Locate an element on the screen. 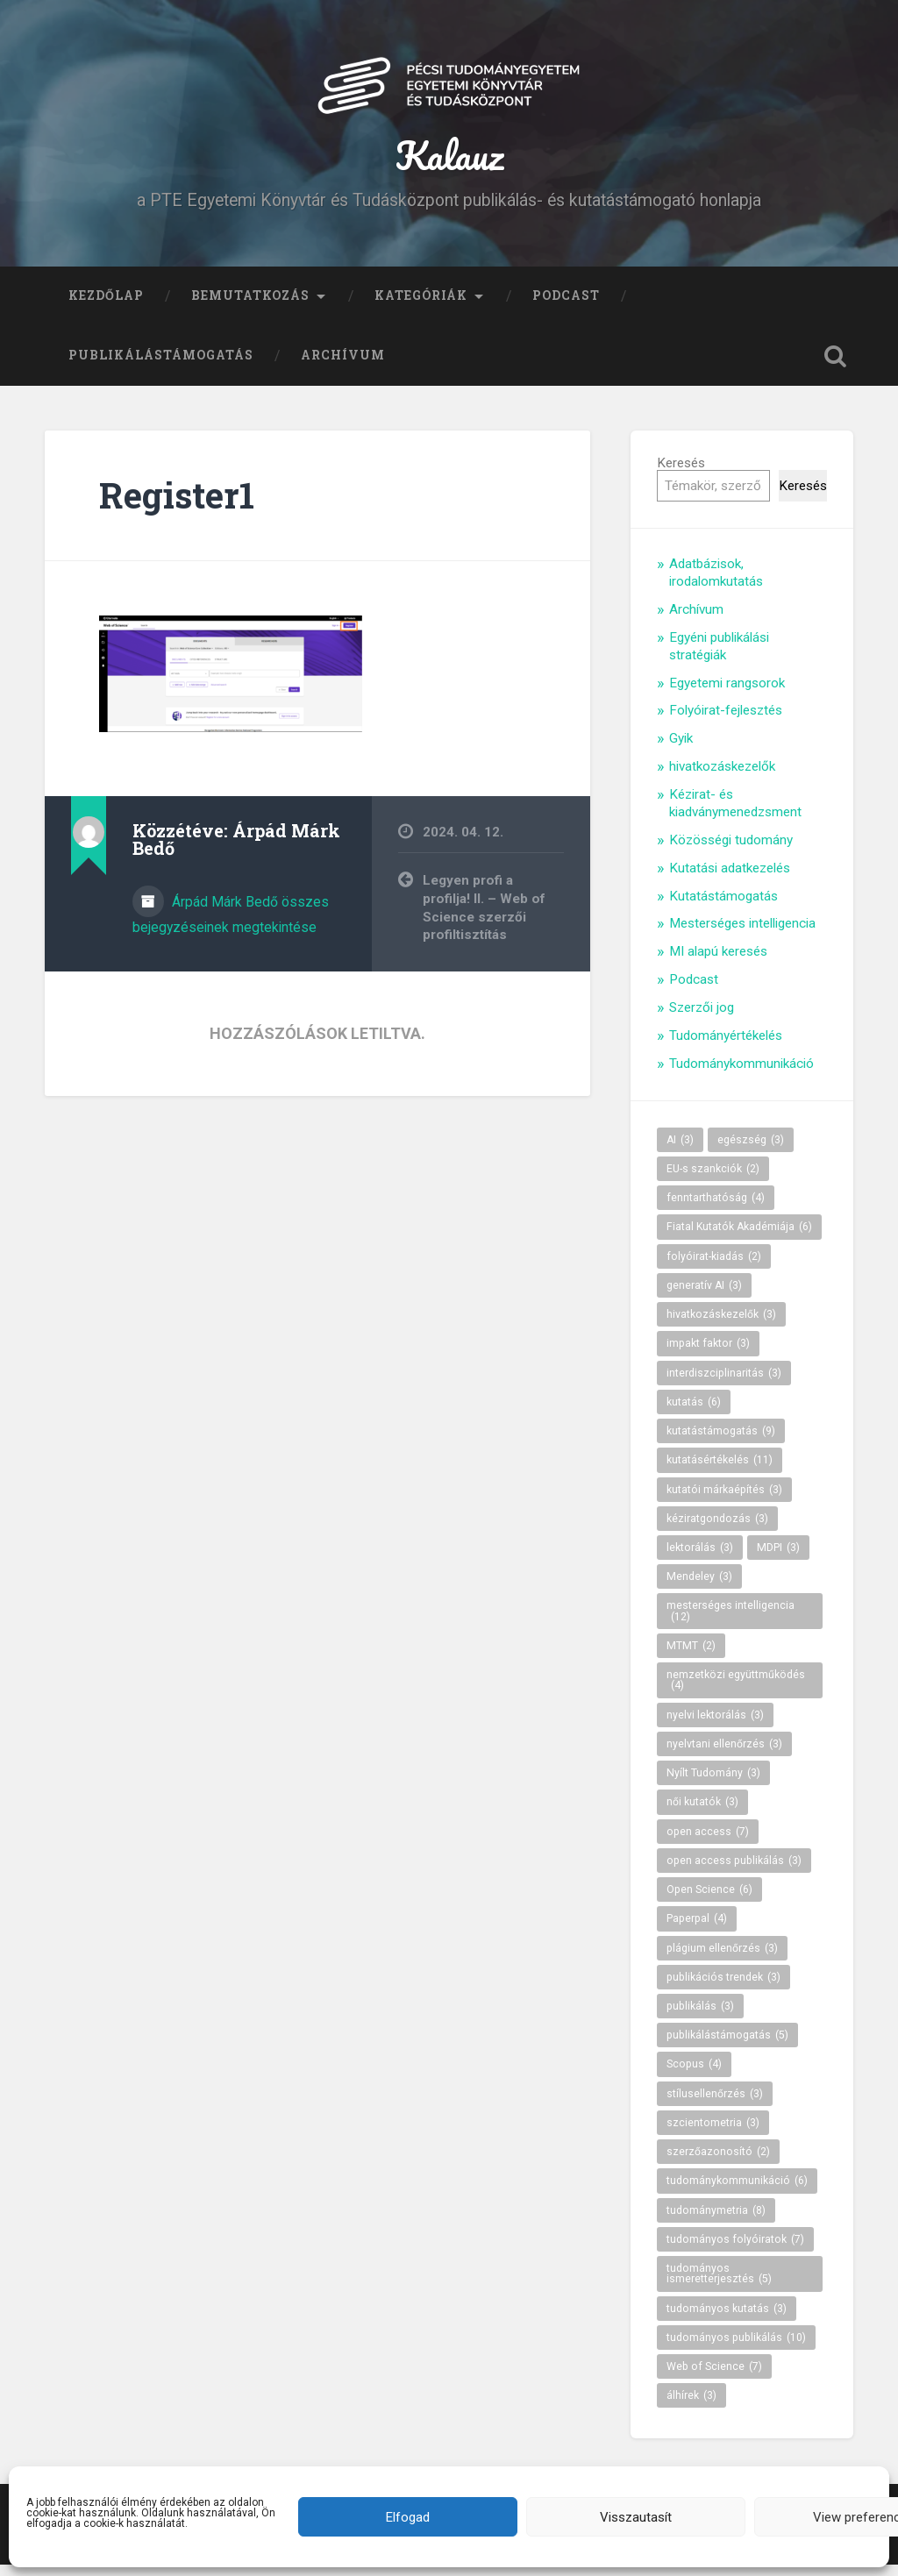 This screenshot has height=2576, width=898. tudományos kutatás [tudományos kutatás (3 elem)] is located at coordinates (726, 2319).